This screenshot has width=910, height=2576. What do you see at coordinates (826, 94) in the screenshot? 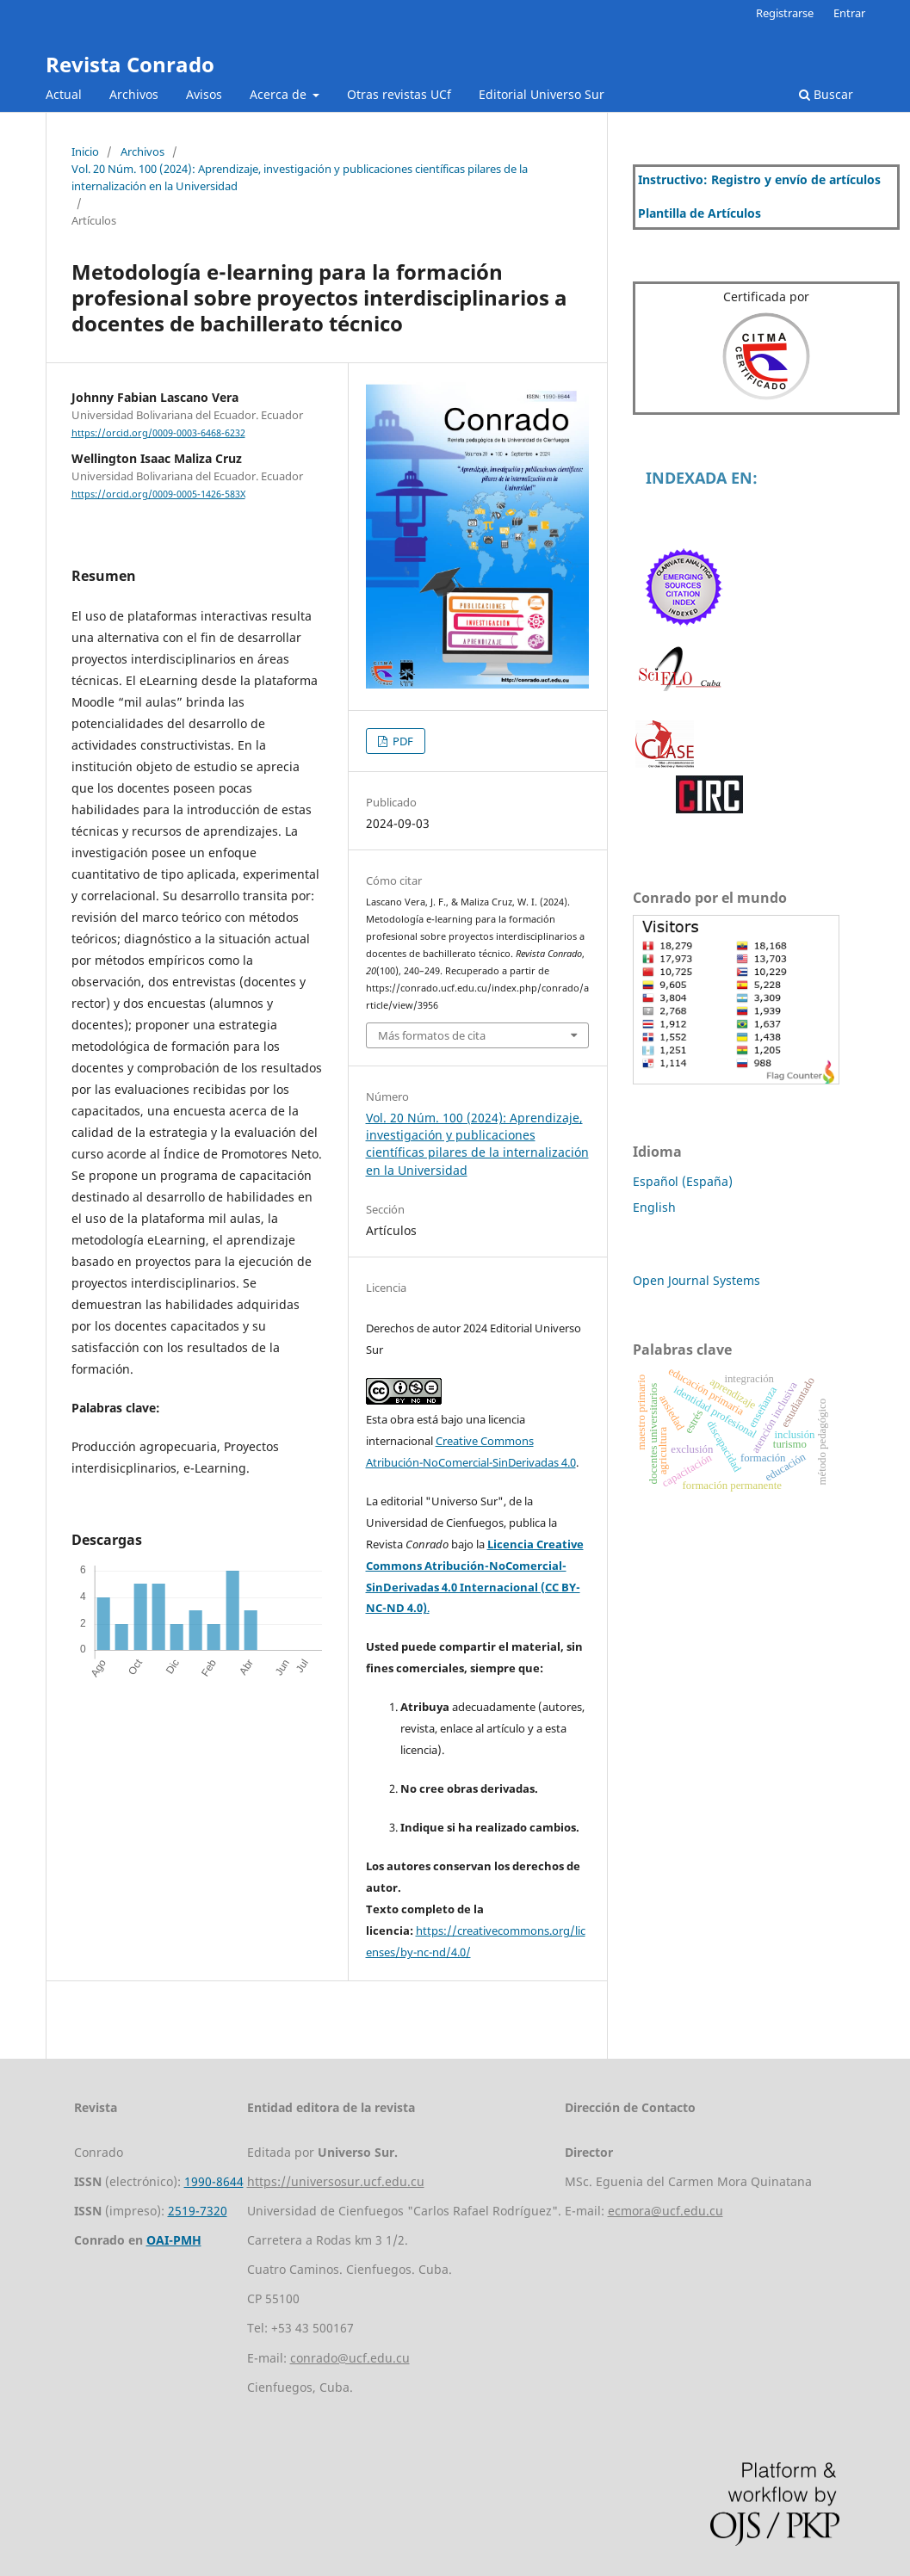
I see `Buscar` at bounding box center [826, 94].